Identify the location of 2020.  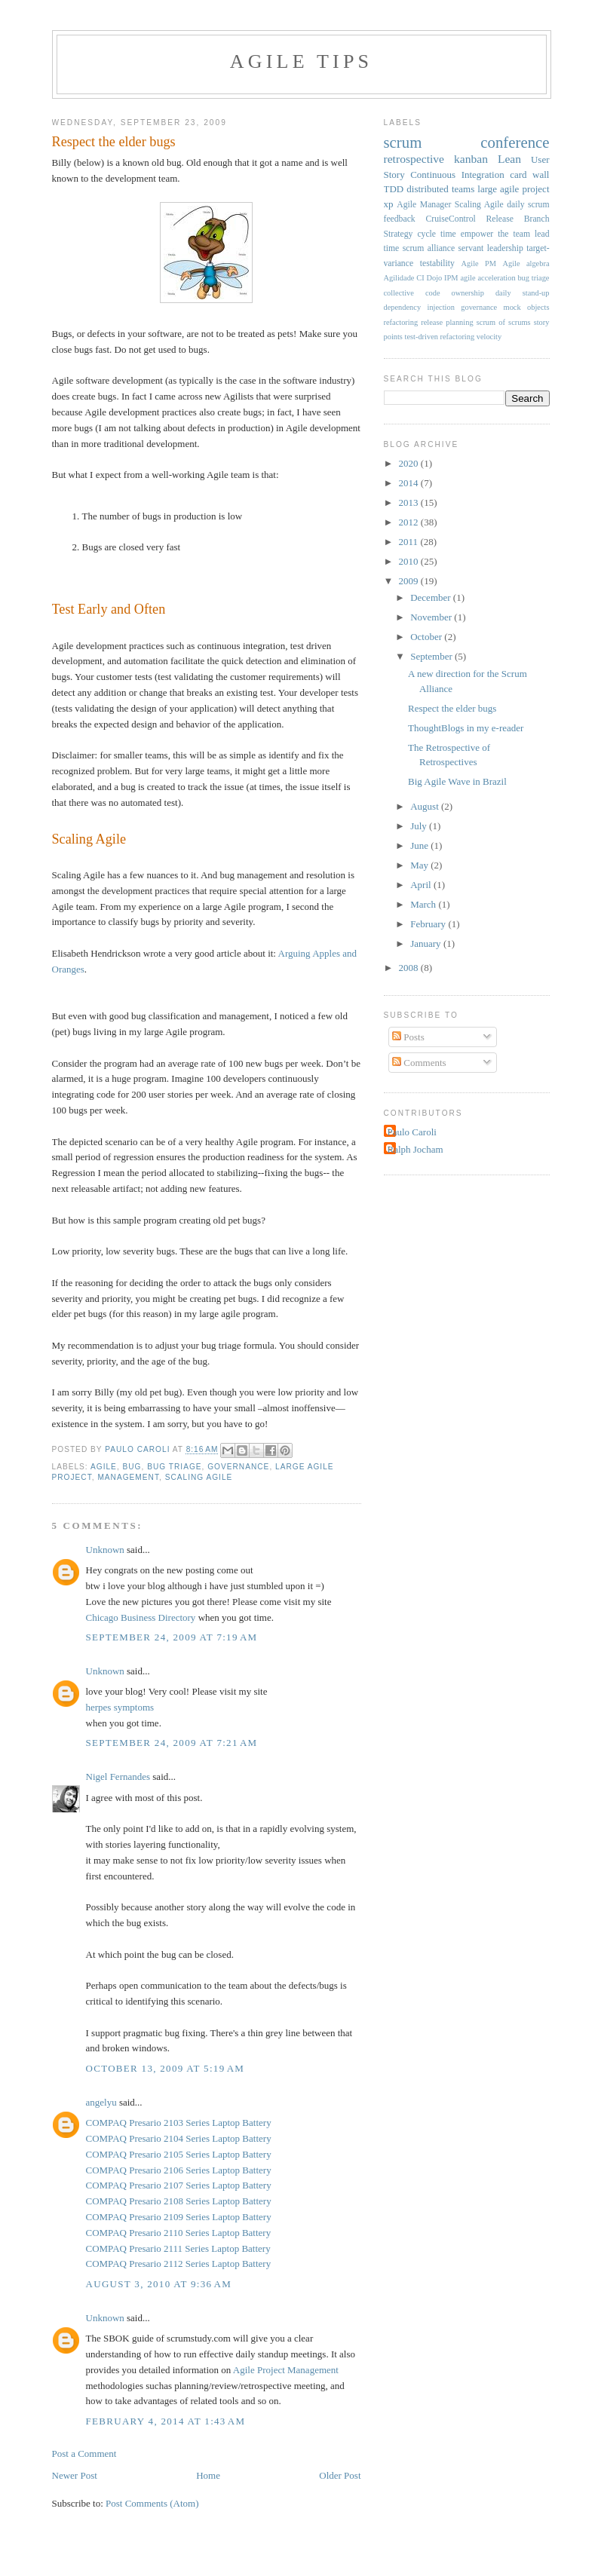
(410, 463).